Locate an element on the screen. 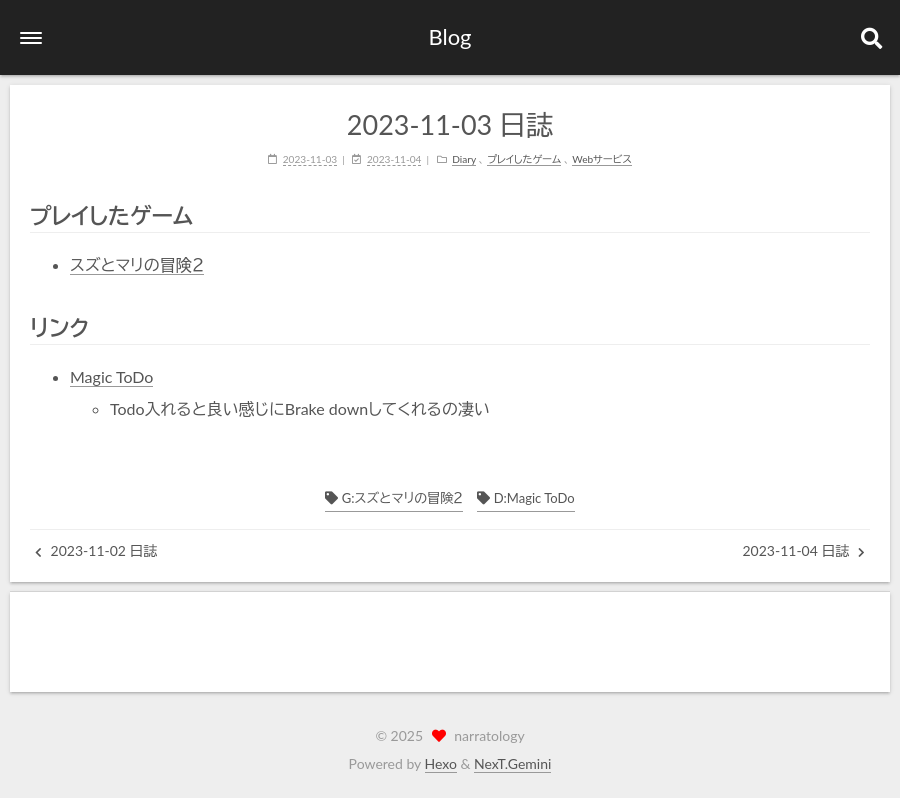 The height and width of the screenshot is (798, 900). G:スズとマリの冒険２ is located at coordinates (394, 498).